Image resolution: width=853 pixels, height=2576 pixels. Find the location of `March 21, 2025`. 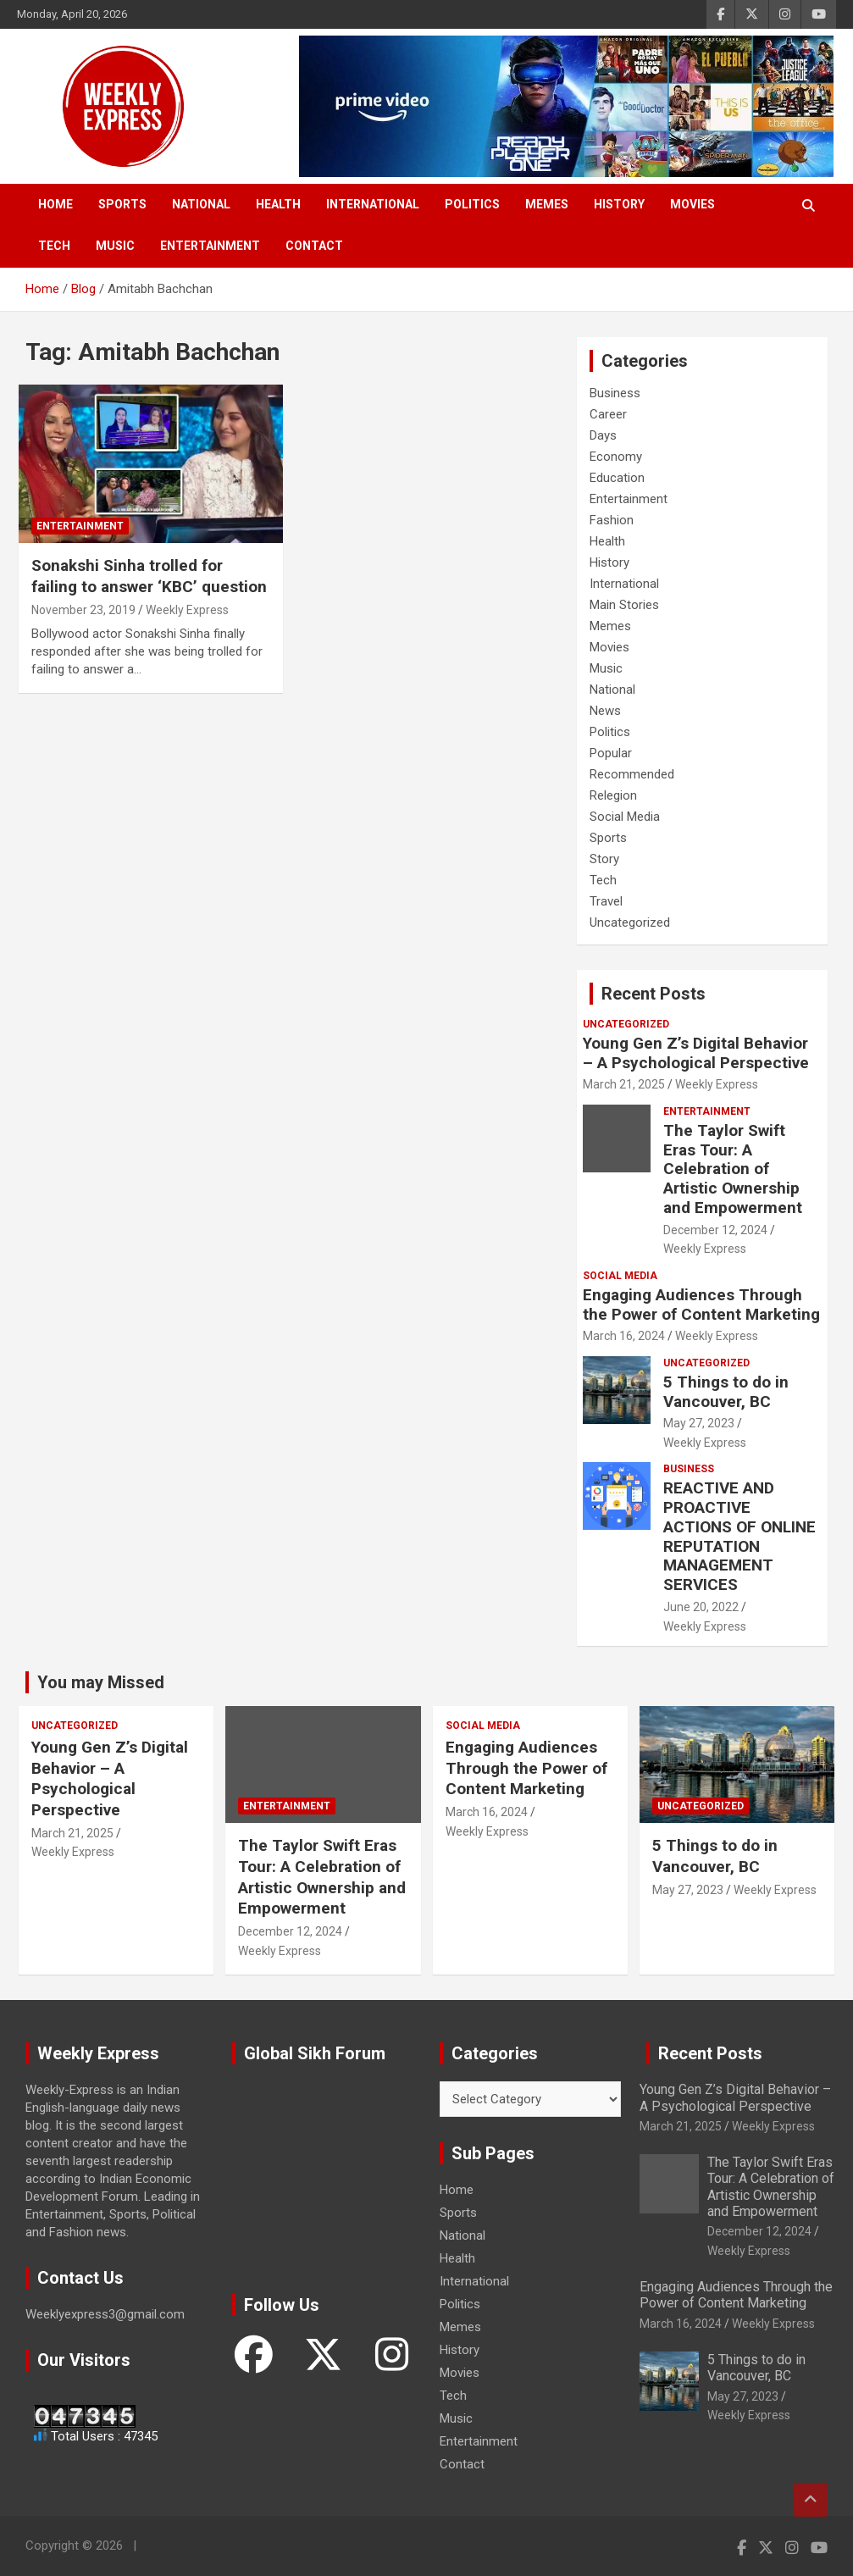

March 21, 2025 is located at coordinates (624, 1084).